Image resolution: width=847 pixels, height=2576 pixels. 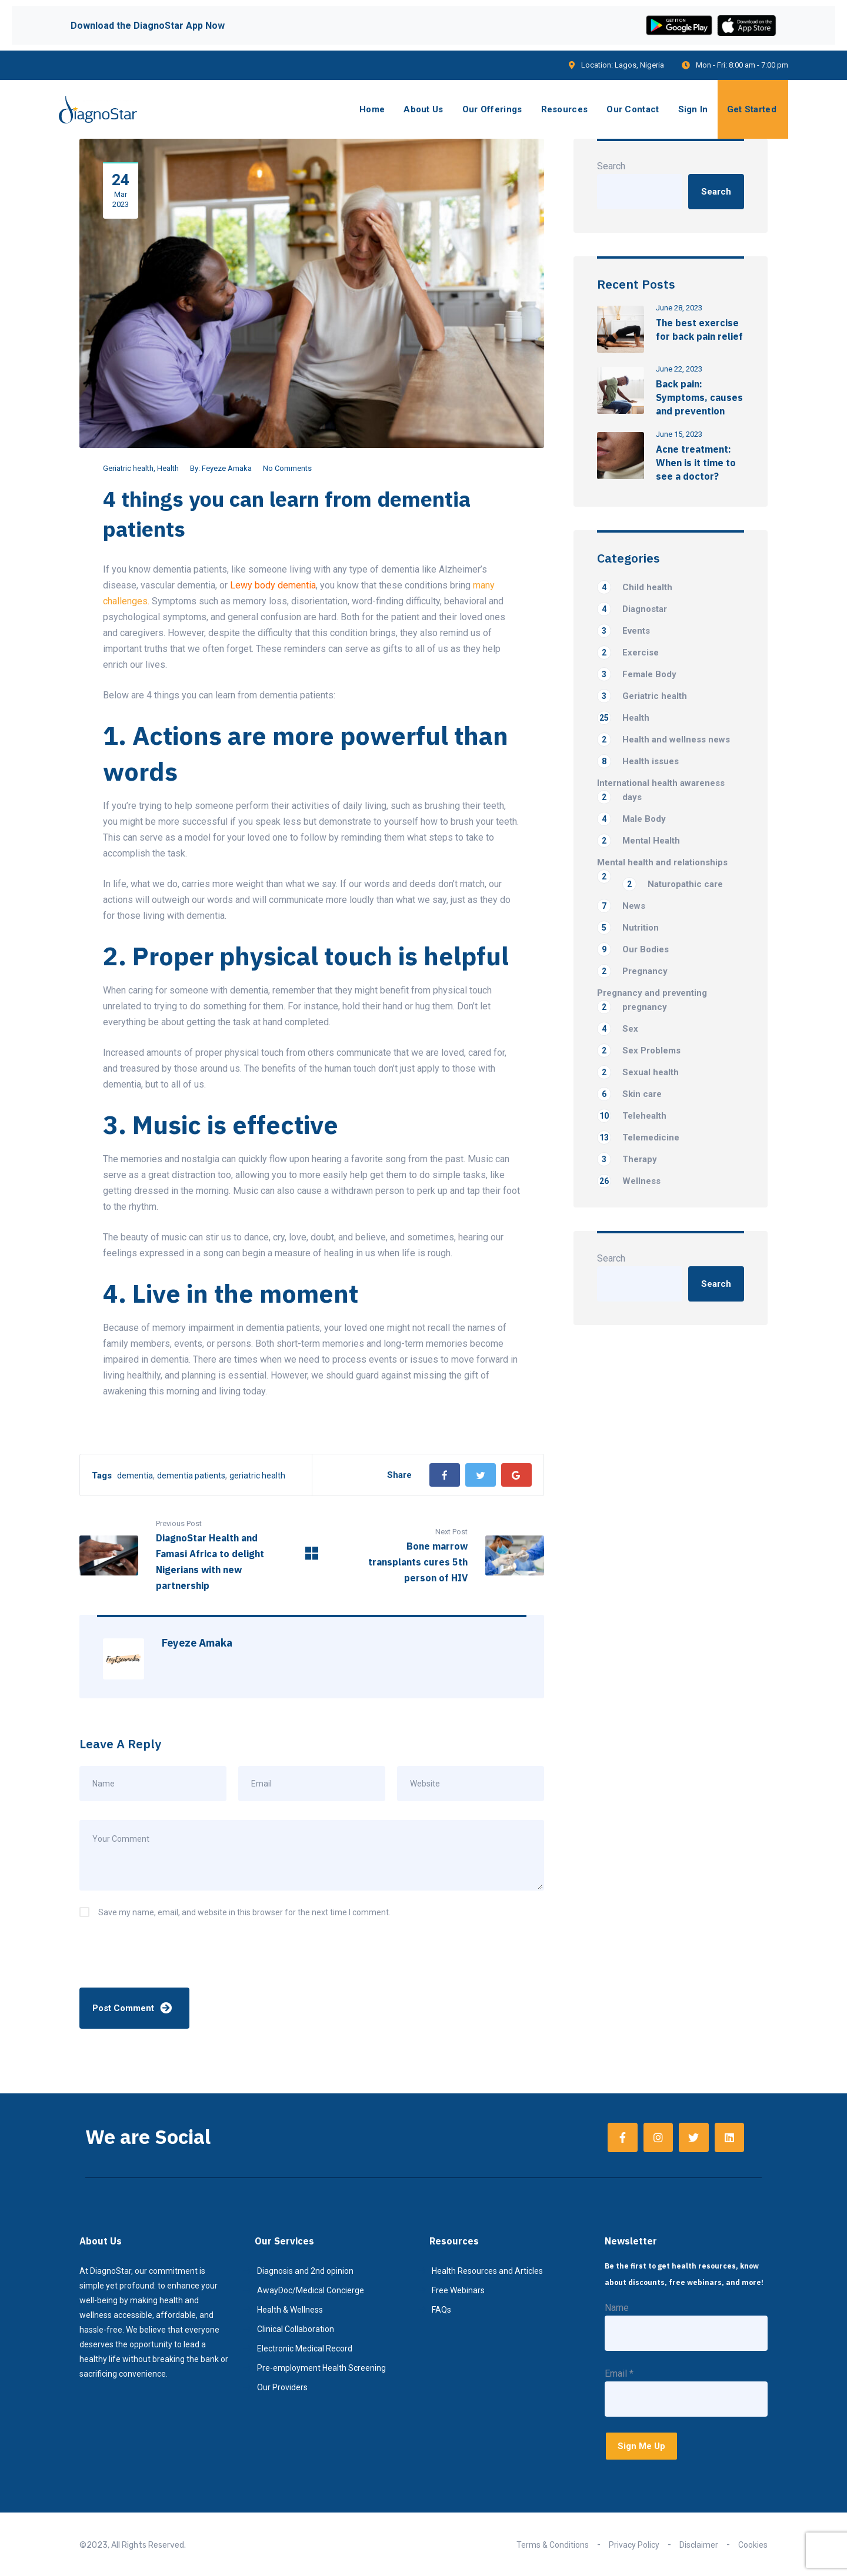 What do you see at coordinates (638, 1137) in the screenshot?
I see `Telemedicine` at bounding box center [638, 1137].